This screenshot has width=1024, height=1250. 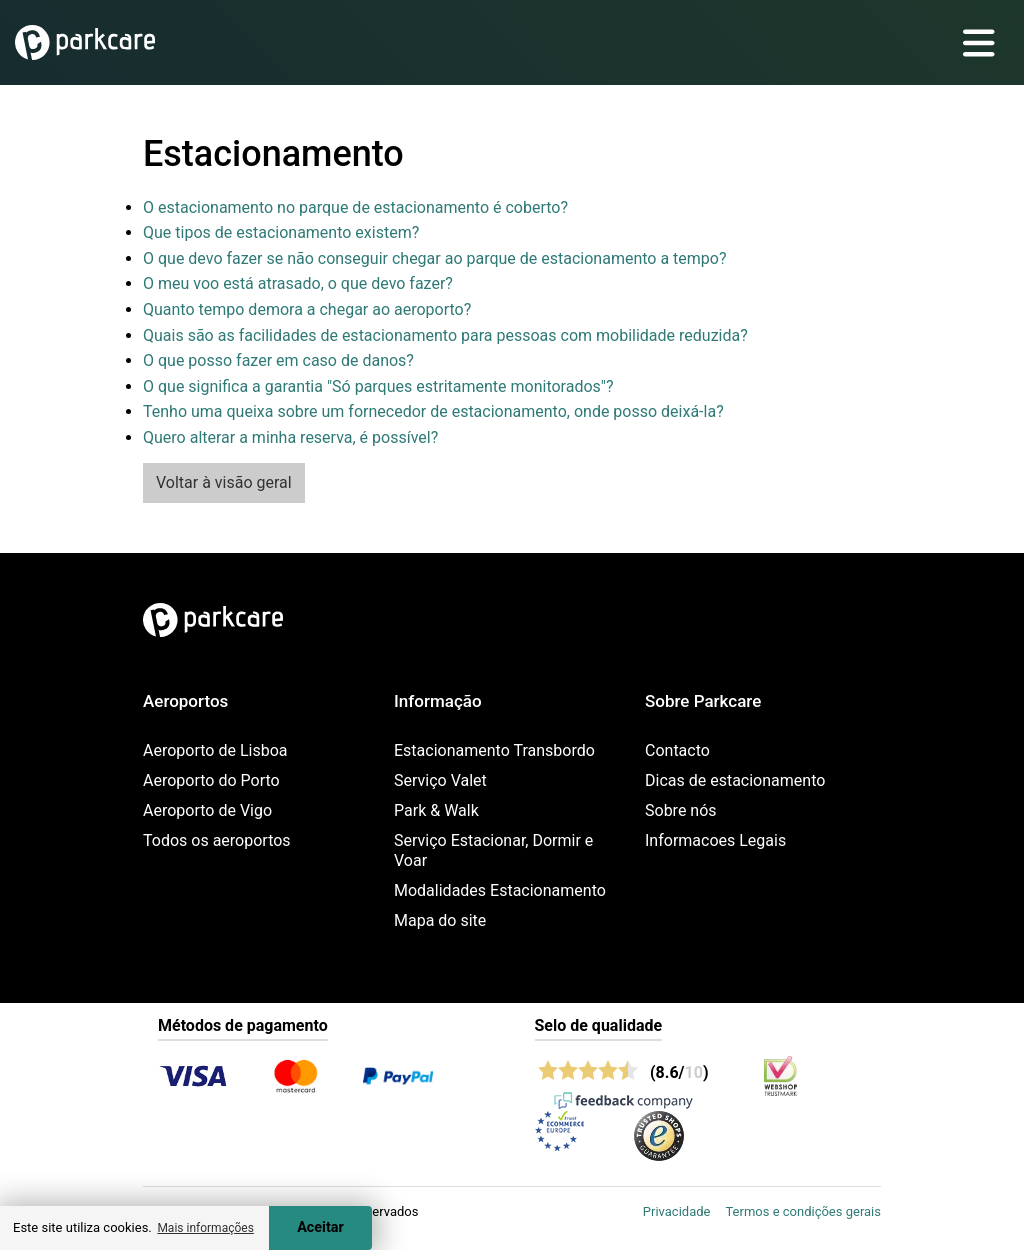 I want to click on Que tipos de estacionamento existem?, so click(x=281, y=232).